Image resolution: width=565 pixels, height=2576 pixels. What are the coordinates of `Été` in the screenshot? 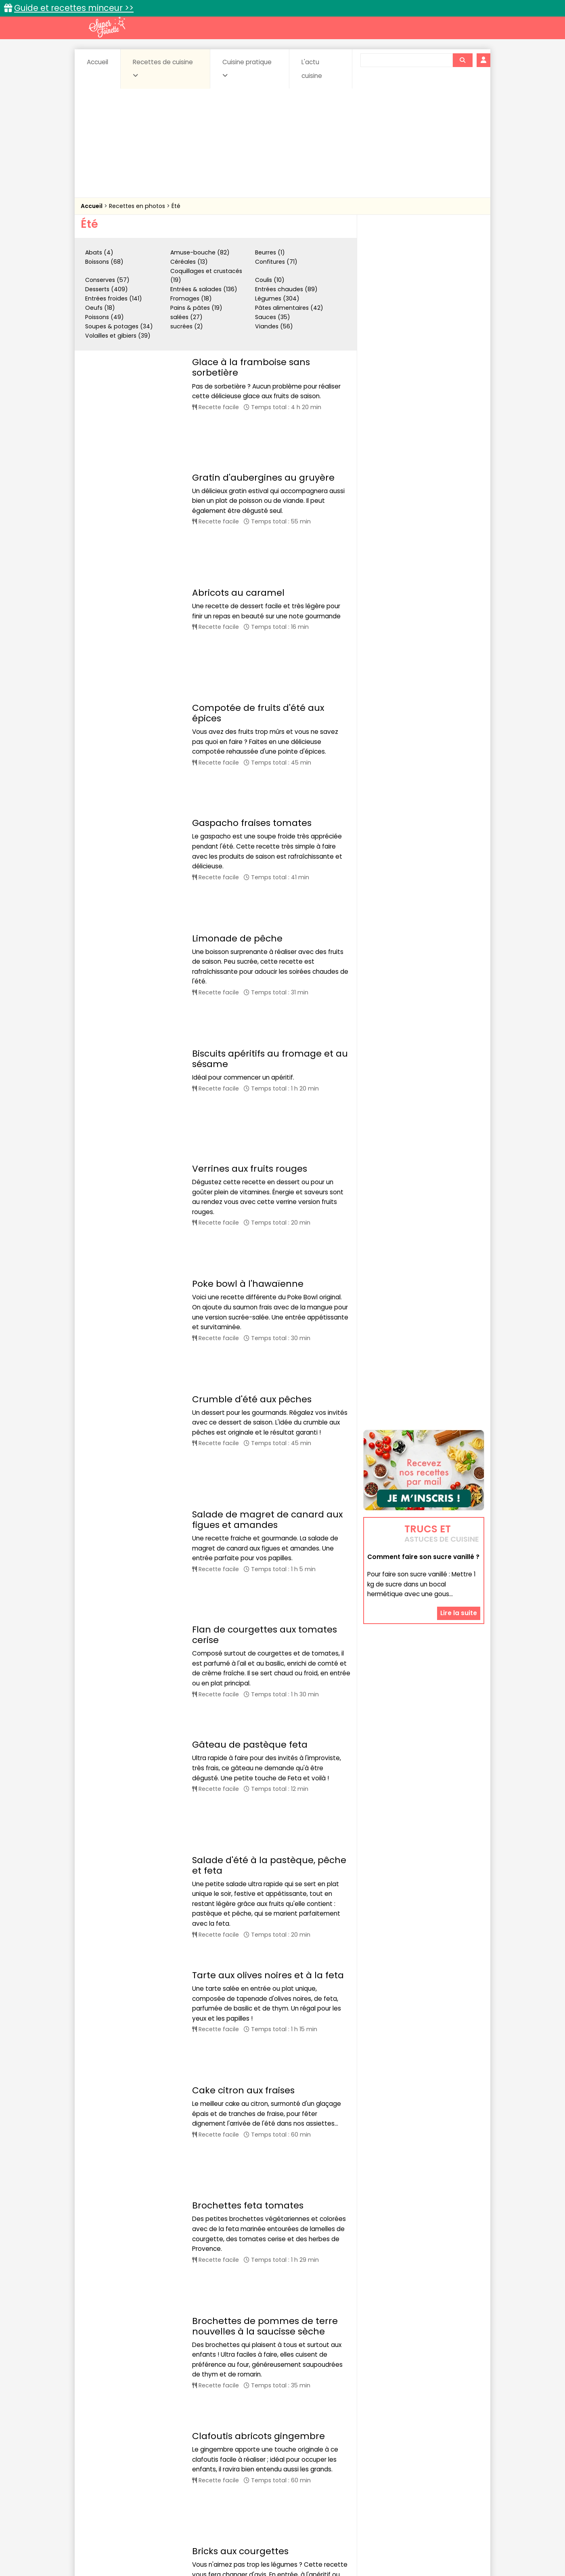 It's located at (176, 206).